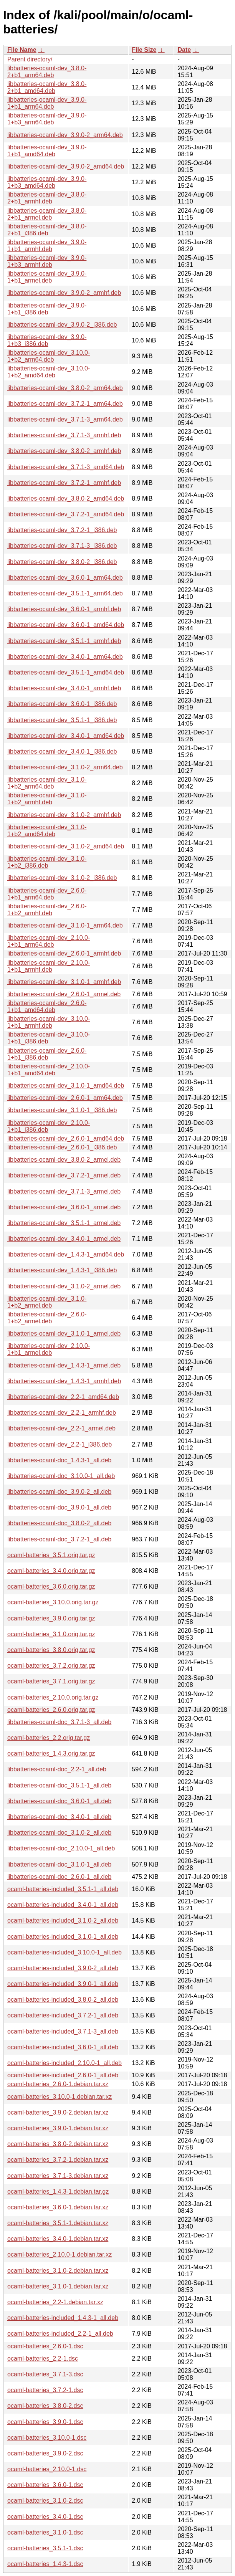 The image size is (235, 2576). What do you see at coordinates (62, 1999) in the screenshot?
I see `ocaml-batteries-included_3.8.0-2_all.deb` at bounding box center [62, 1999].